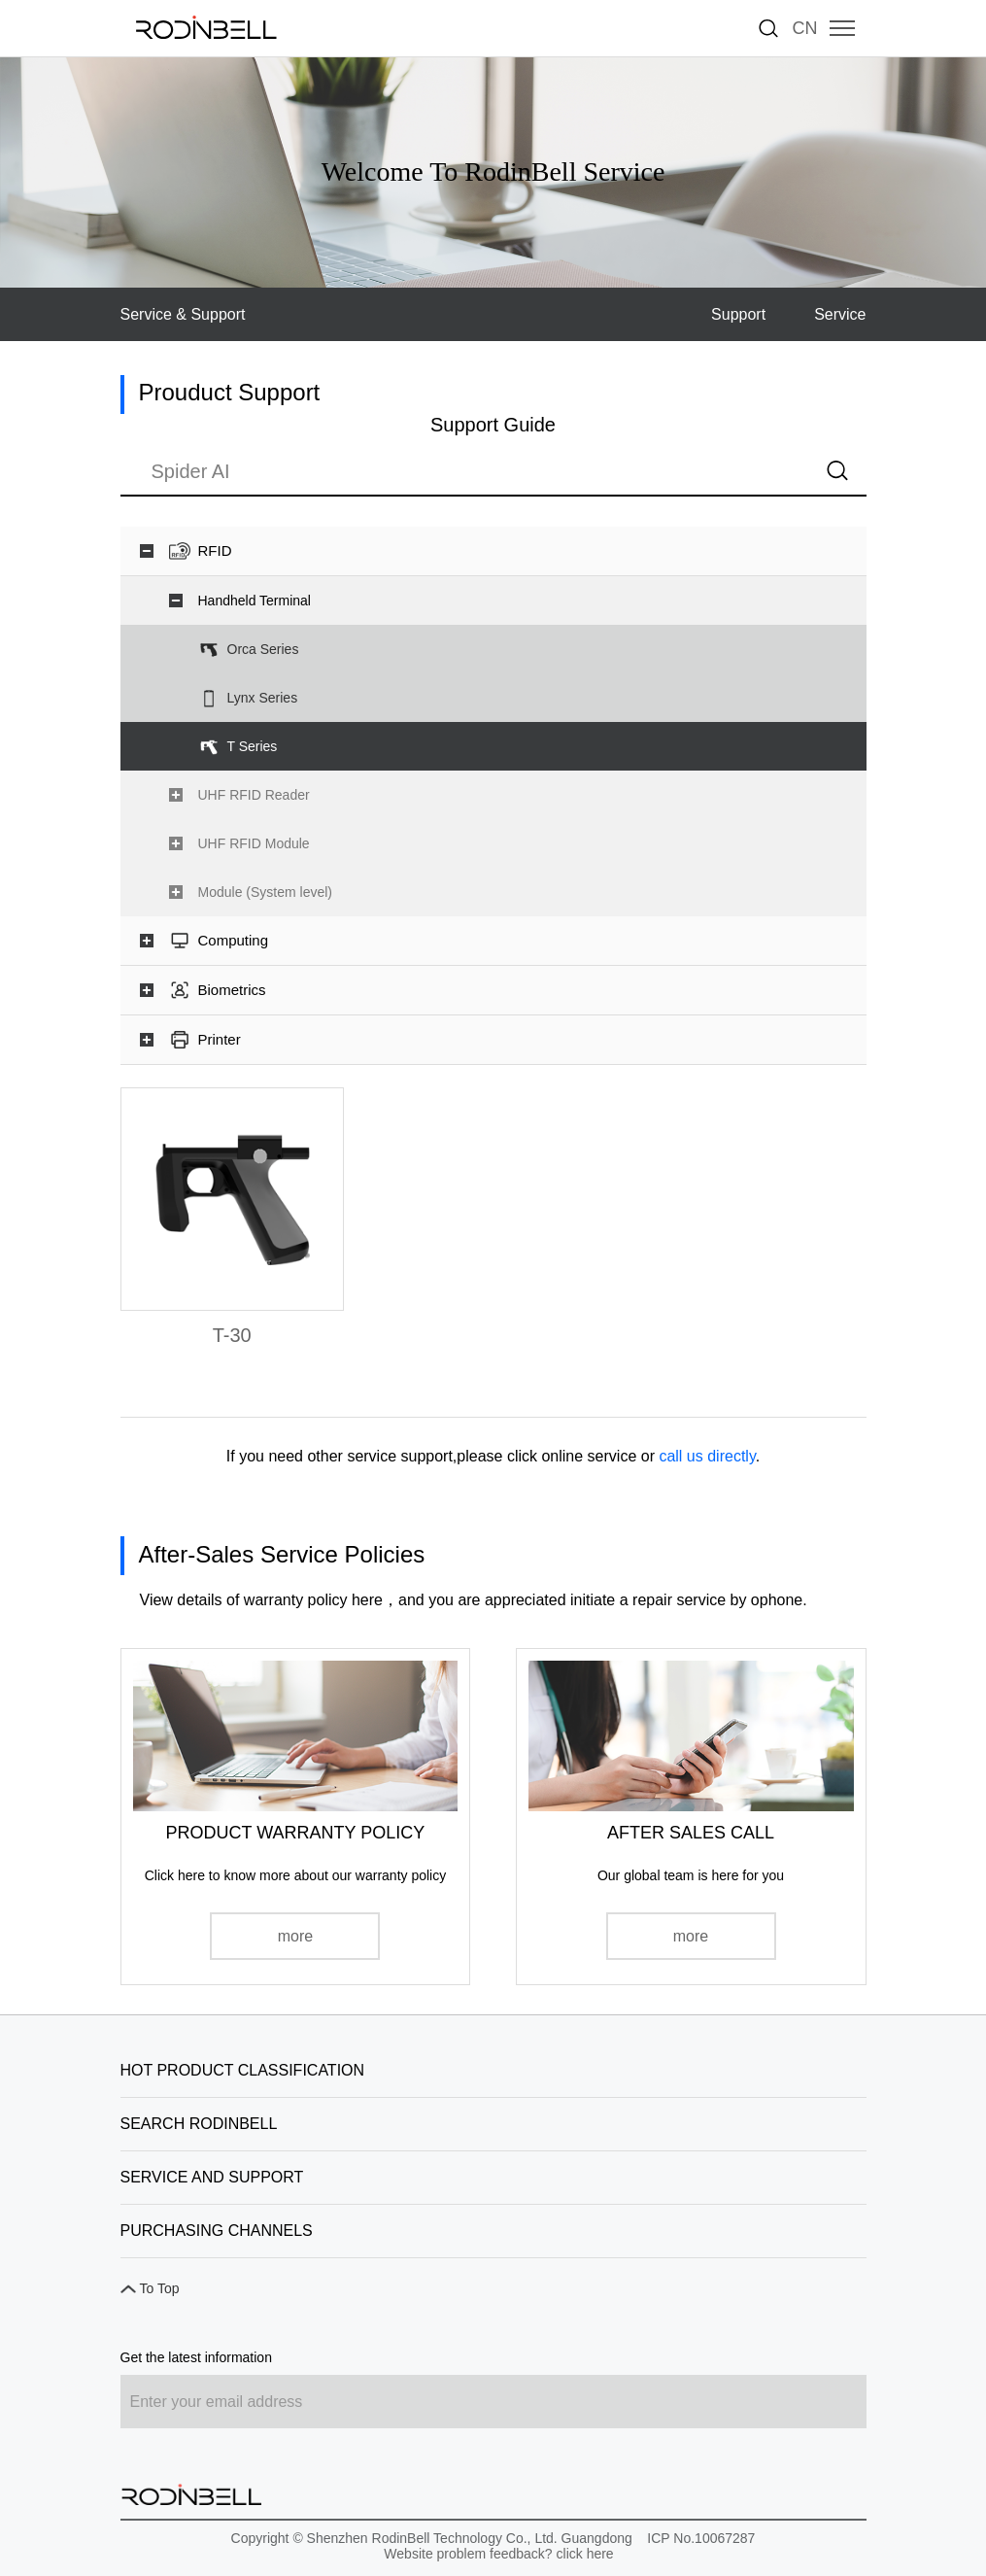 The image size is (986, 2576). Describe the element at coordinates (840, 314) in the screenshot. I see `Service` at that location.